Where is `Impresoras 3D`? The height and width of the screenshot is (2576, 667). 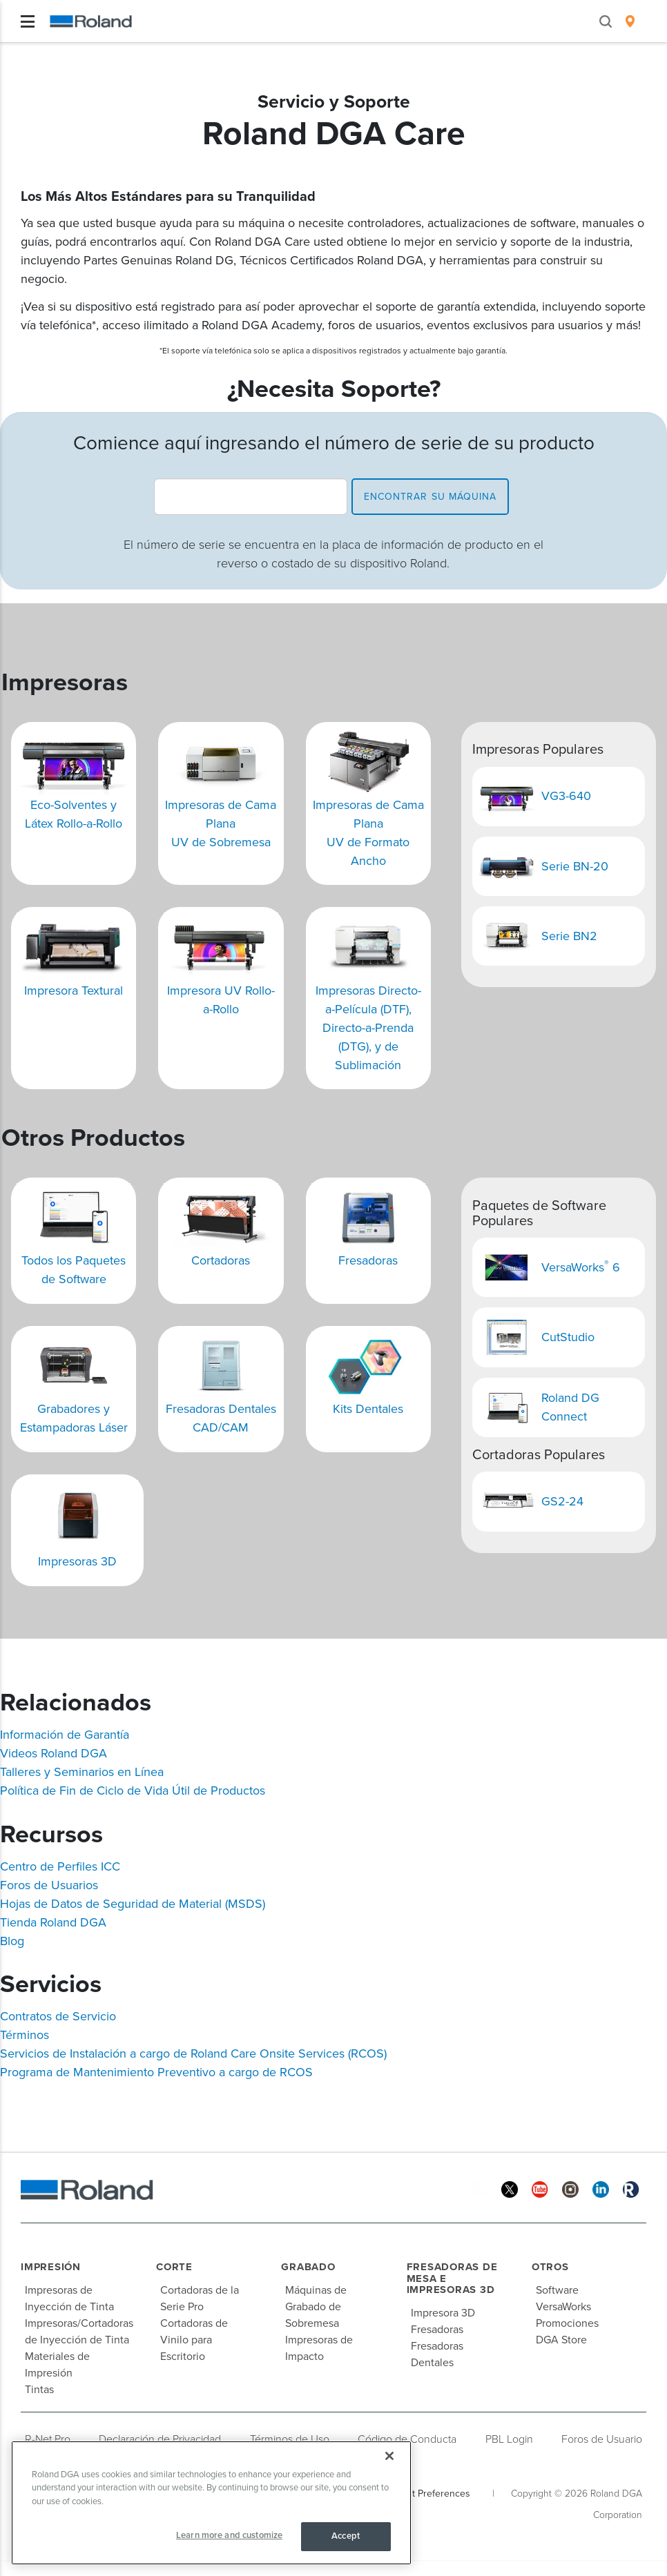 Impresoras 3D is located at coordinates (77, 1561).